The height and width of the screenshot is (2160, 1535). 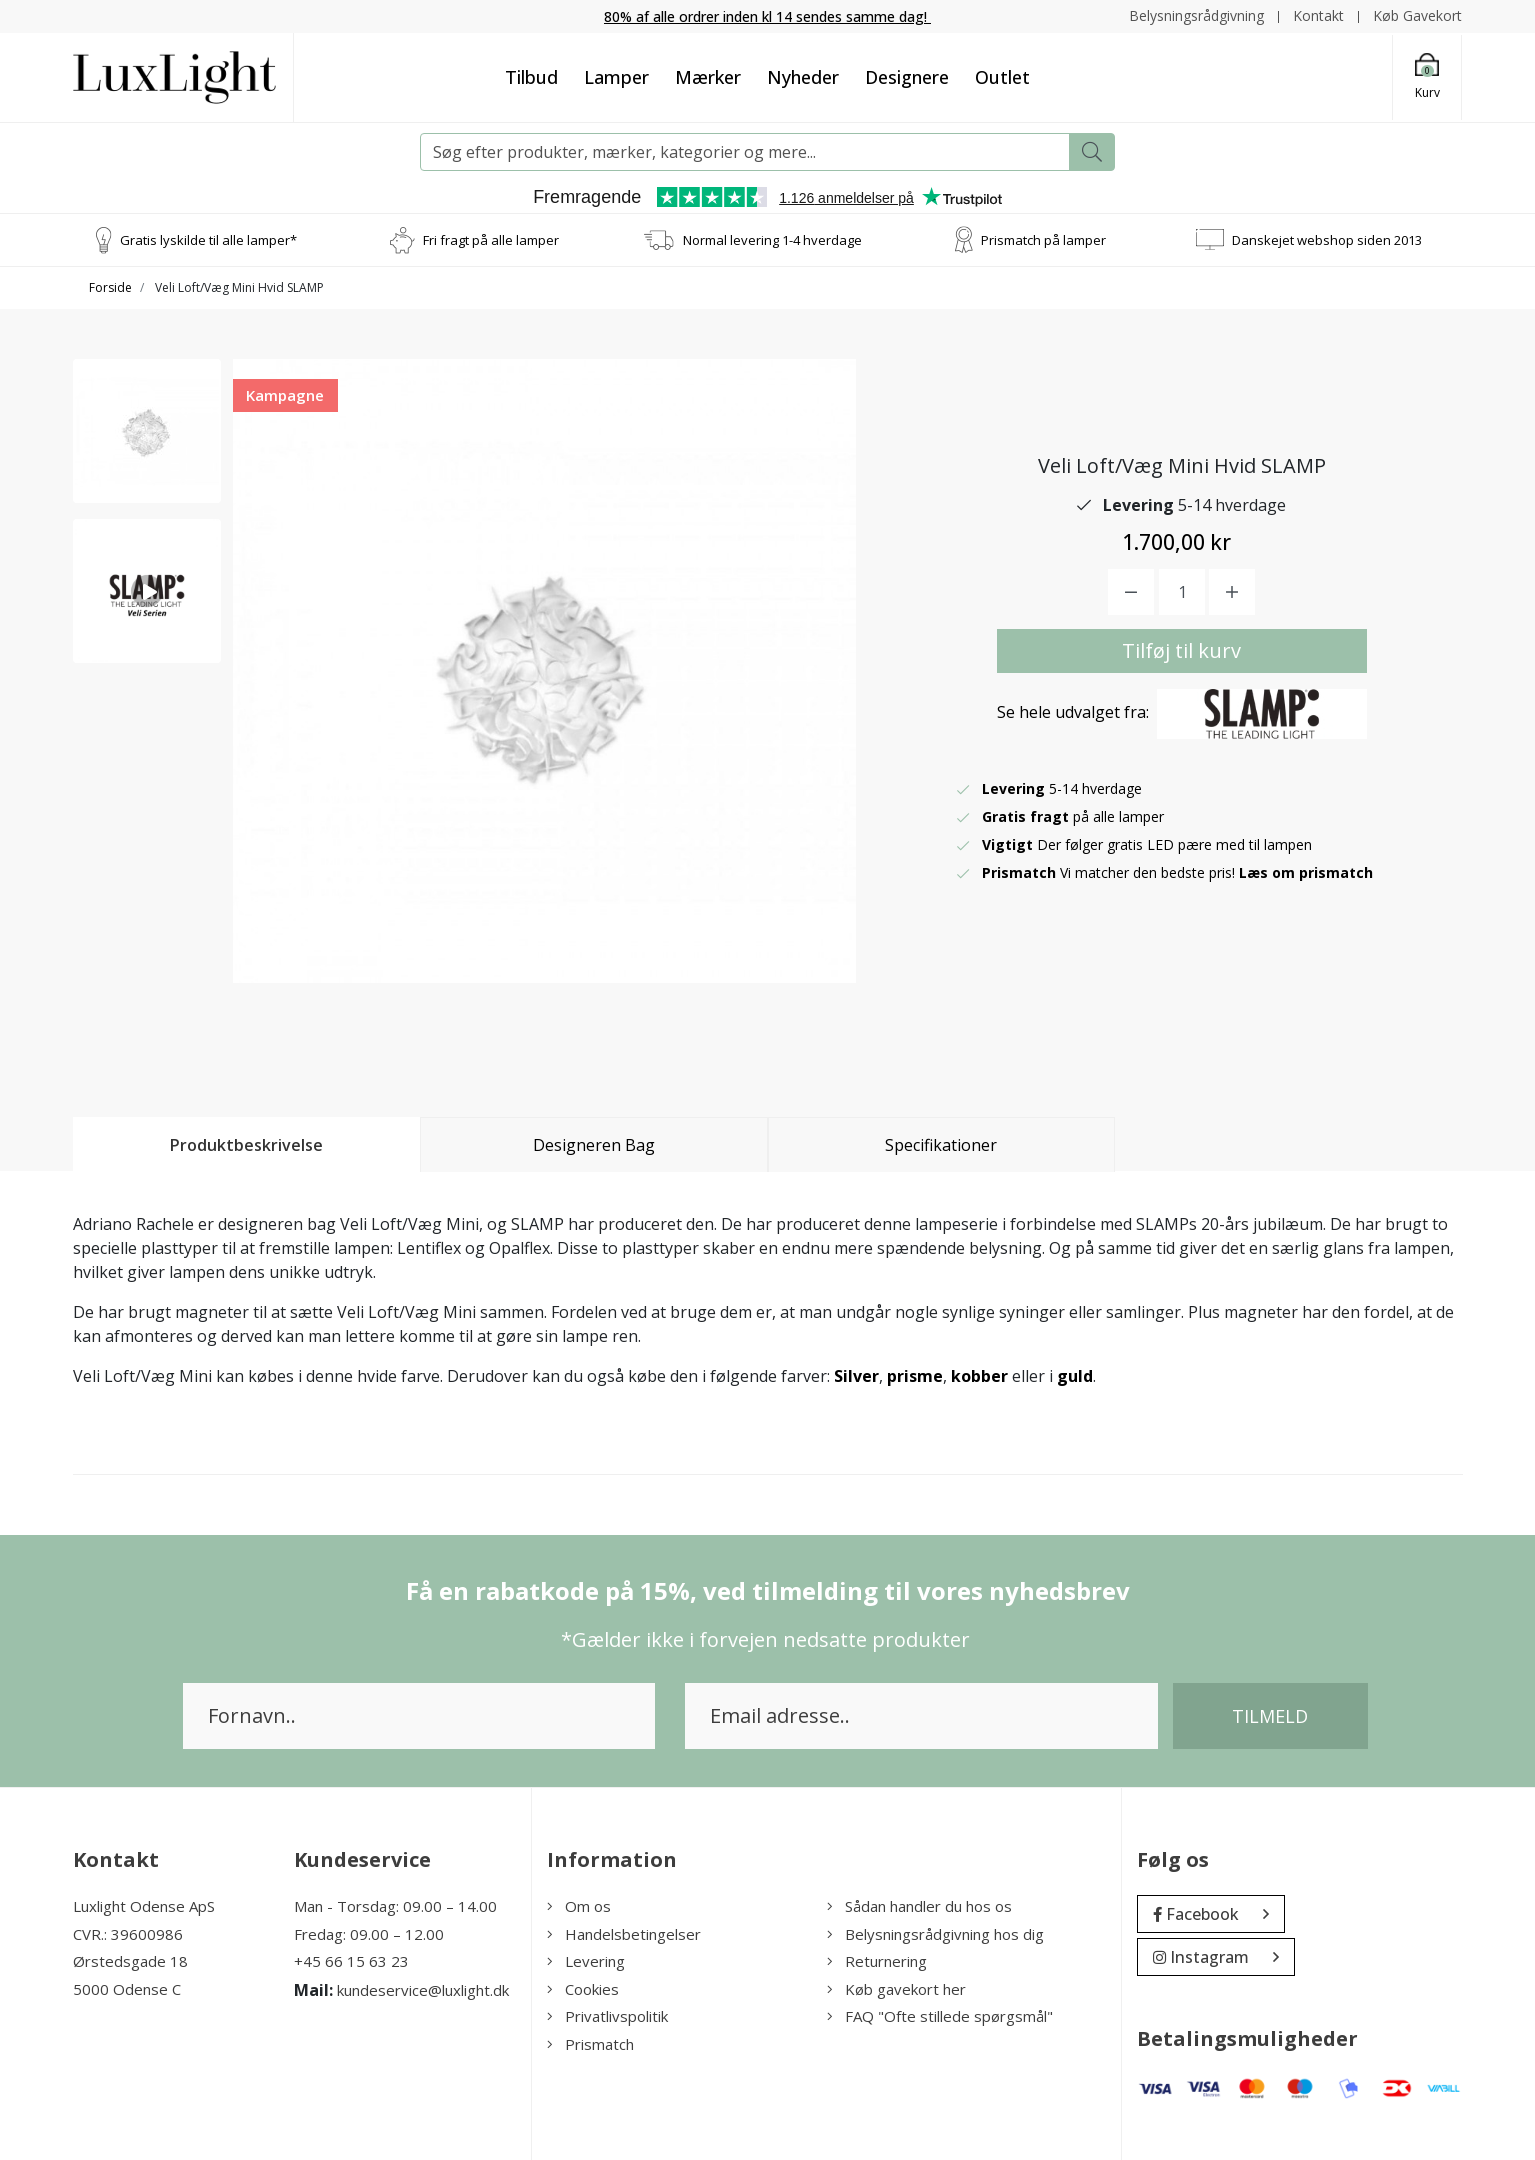 I want to click on Forside, so click(x=110, y=287).